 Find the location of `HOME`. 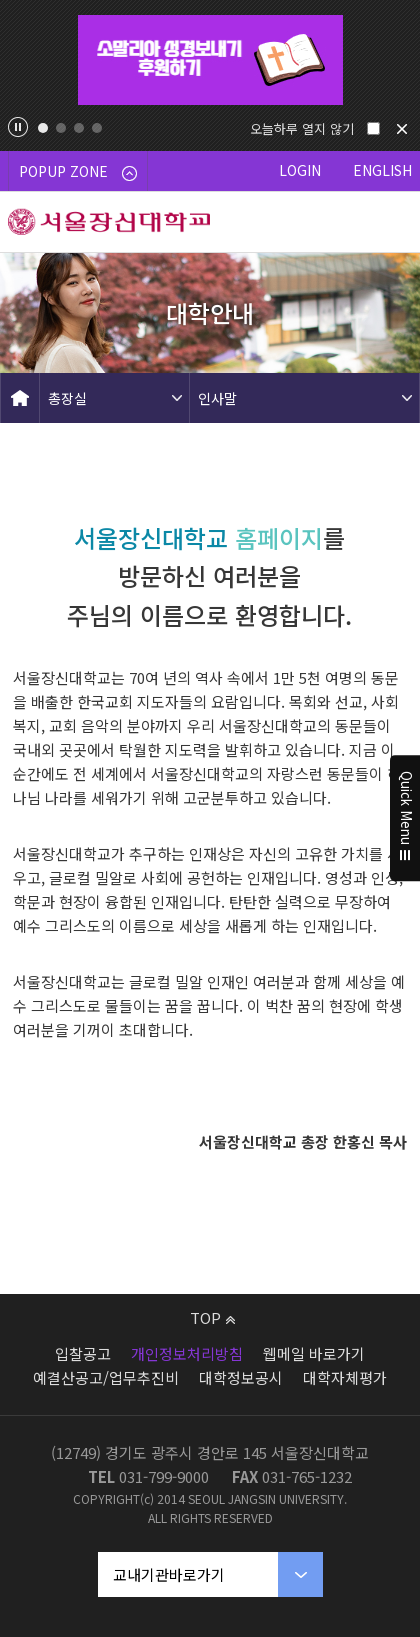

HOME is located at coordinates (20, 398).